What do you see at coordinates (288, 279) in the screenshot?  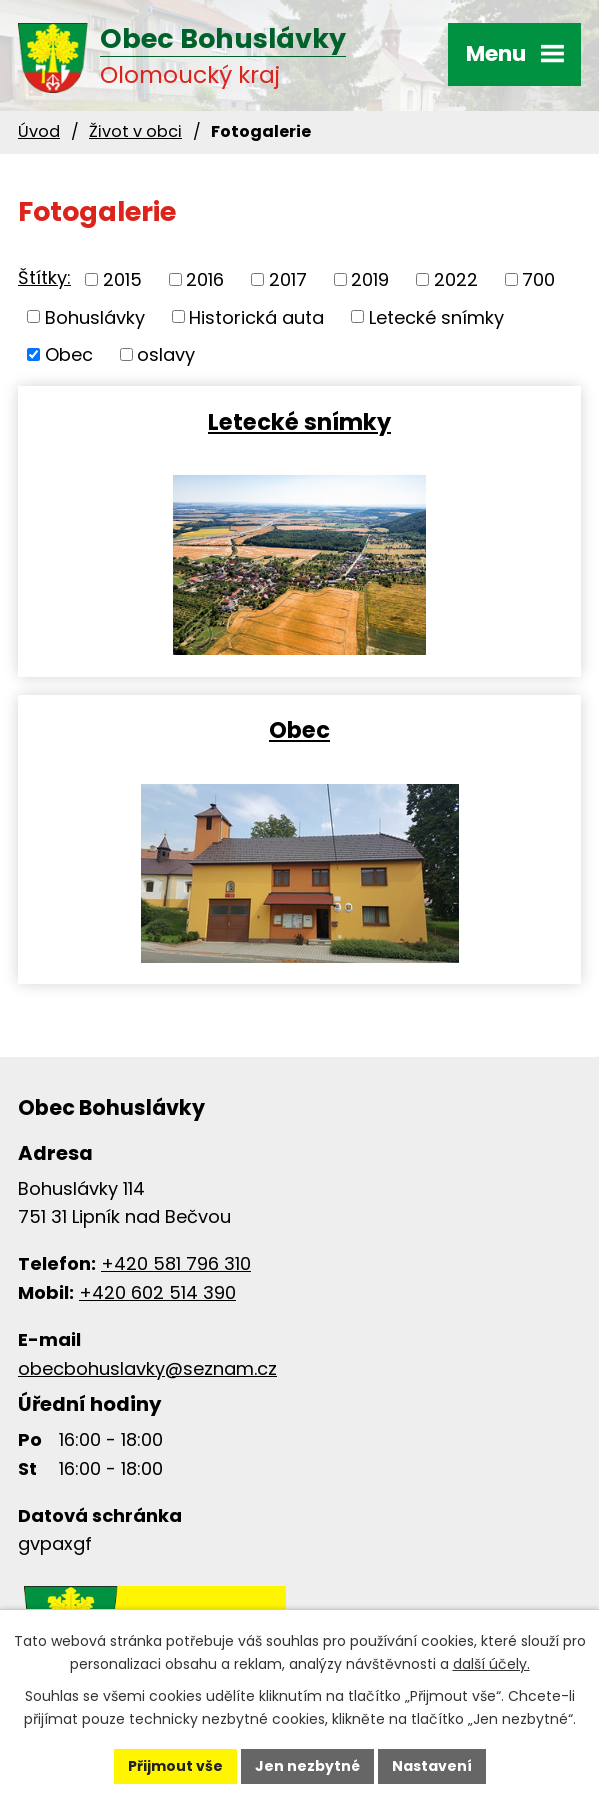 I see `2017` at bounding box center [288, 279].